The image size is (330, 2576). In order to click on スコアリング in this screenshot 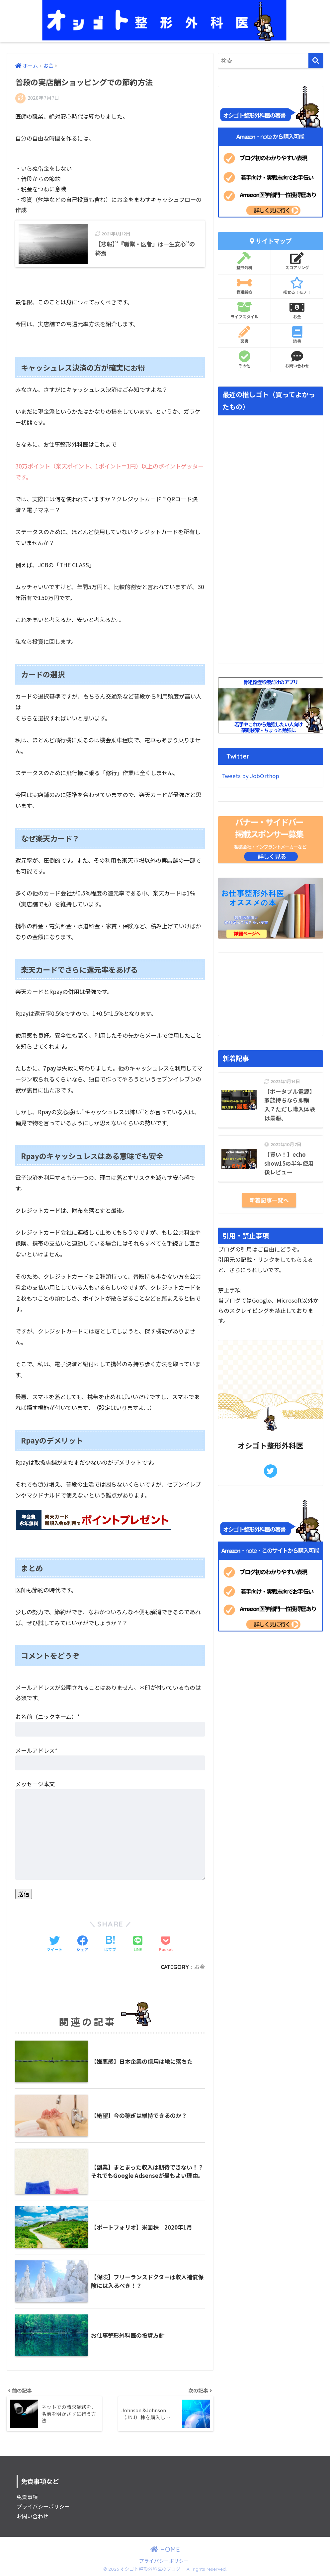, I will do `click(297, 261)`.